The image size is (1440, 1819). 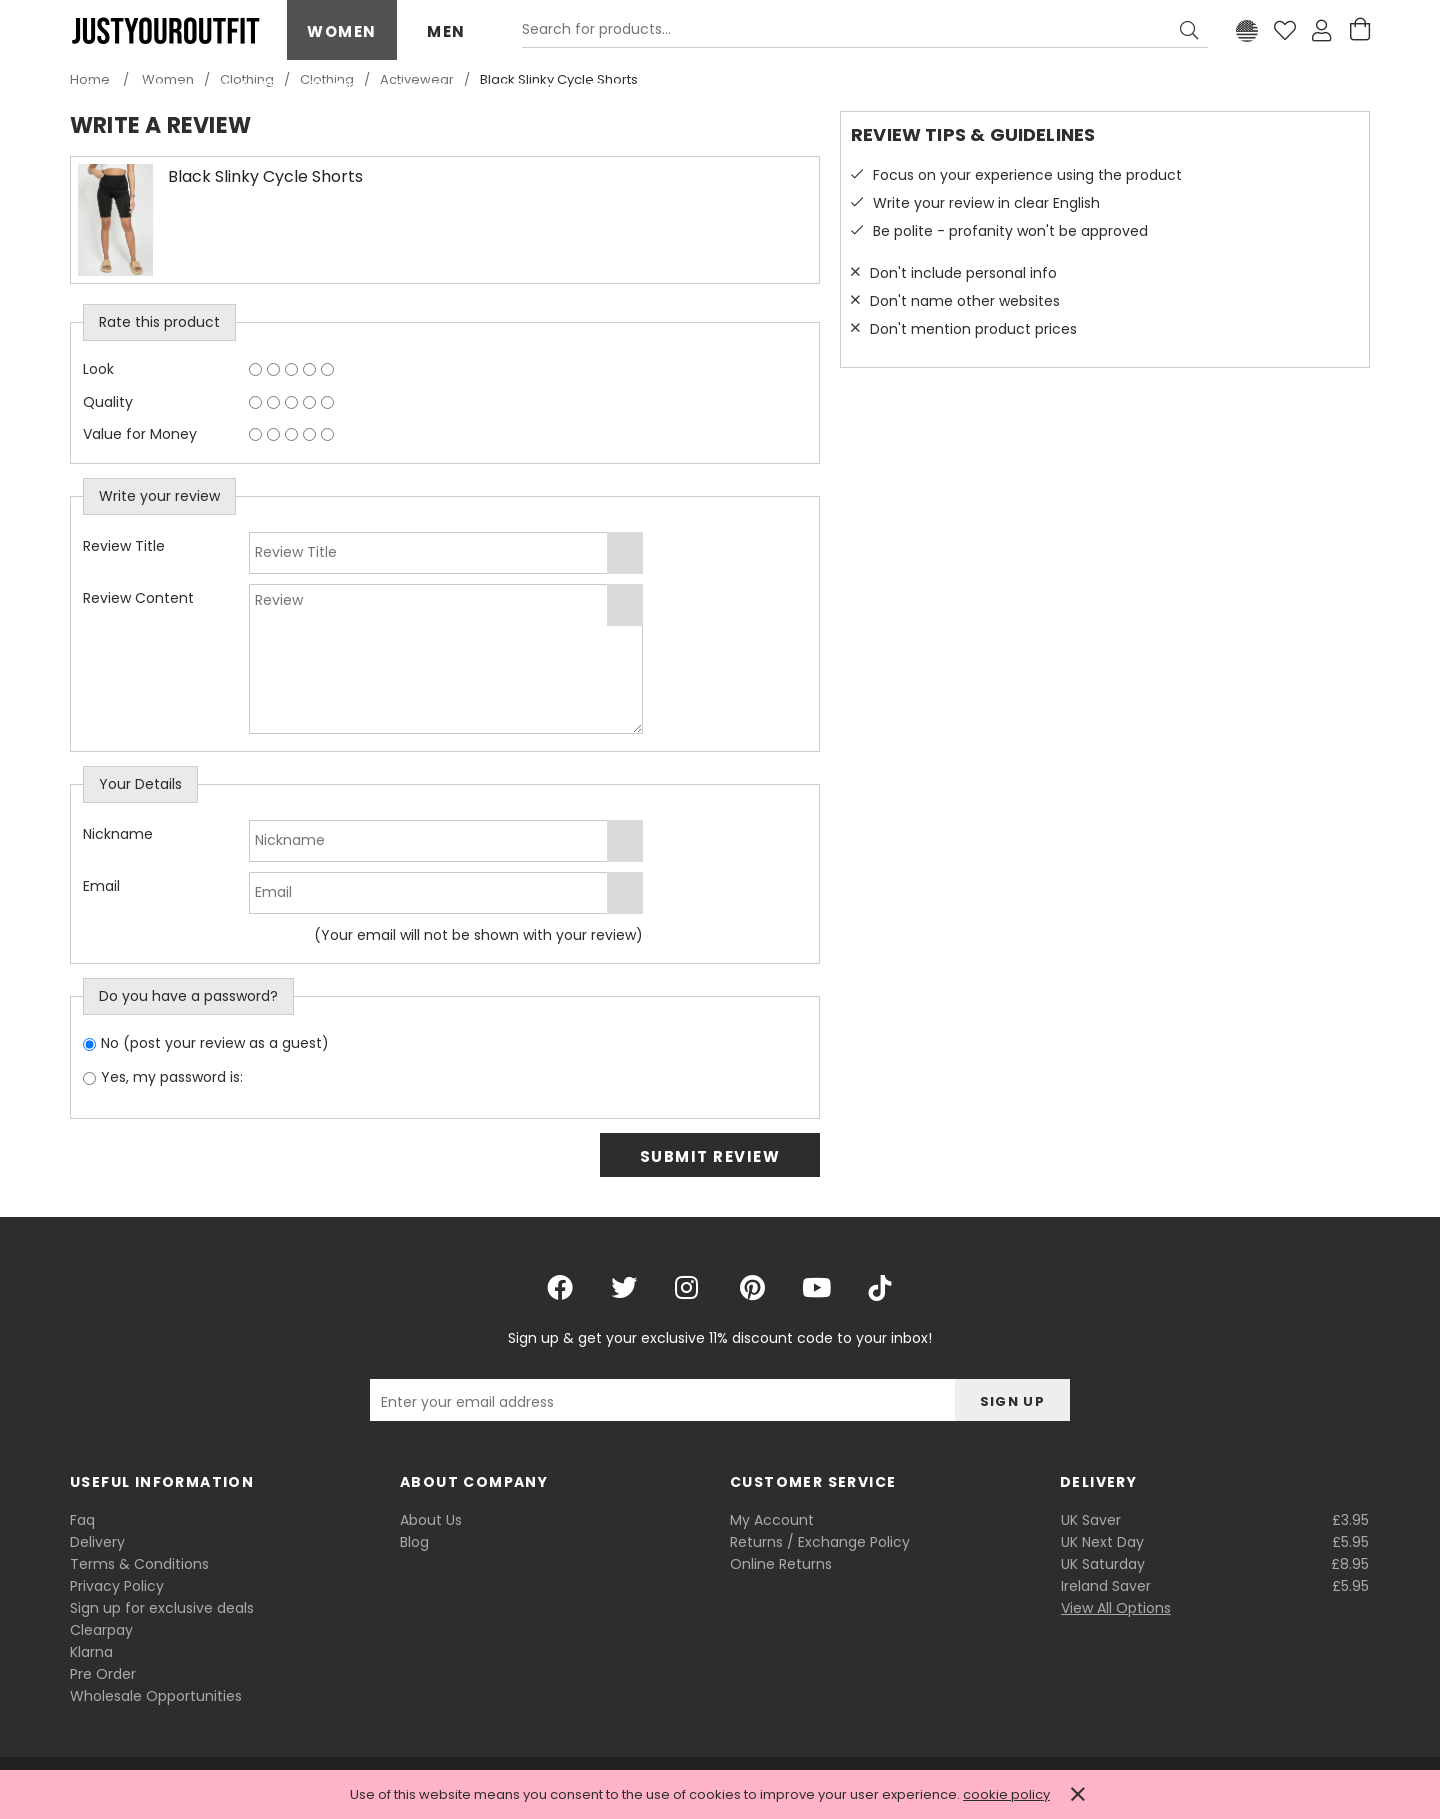 I want to click on Blog, so click(x=414, y=1542).